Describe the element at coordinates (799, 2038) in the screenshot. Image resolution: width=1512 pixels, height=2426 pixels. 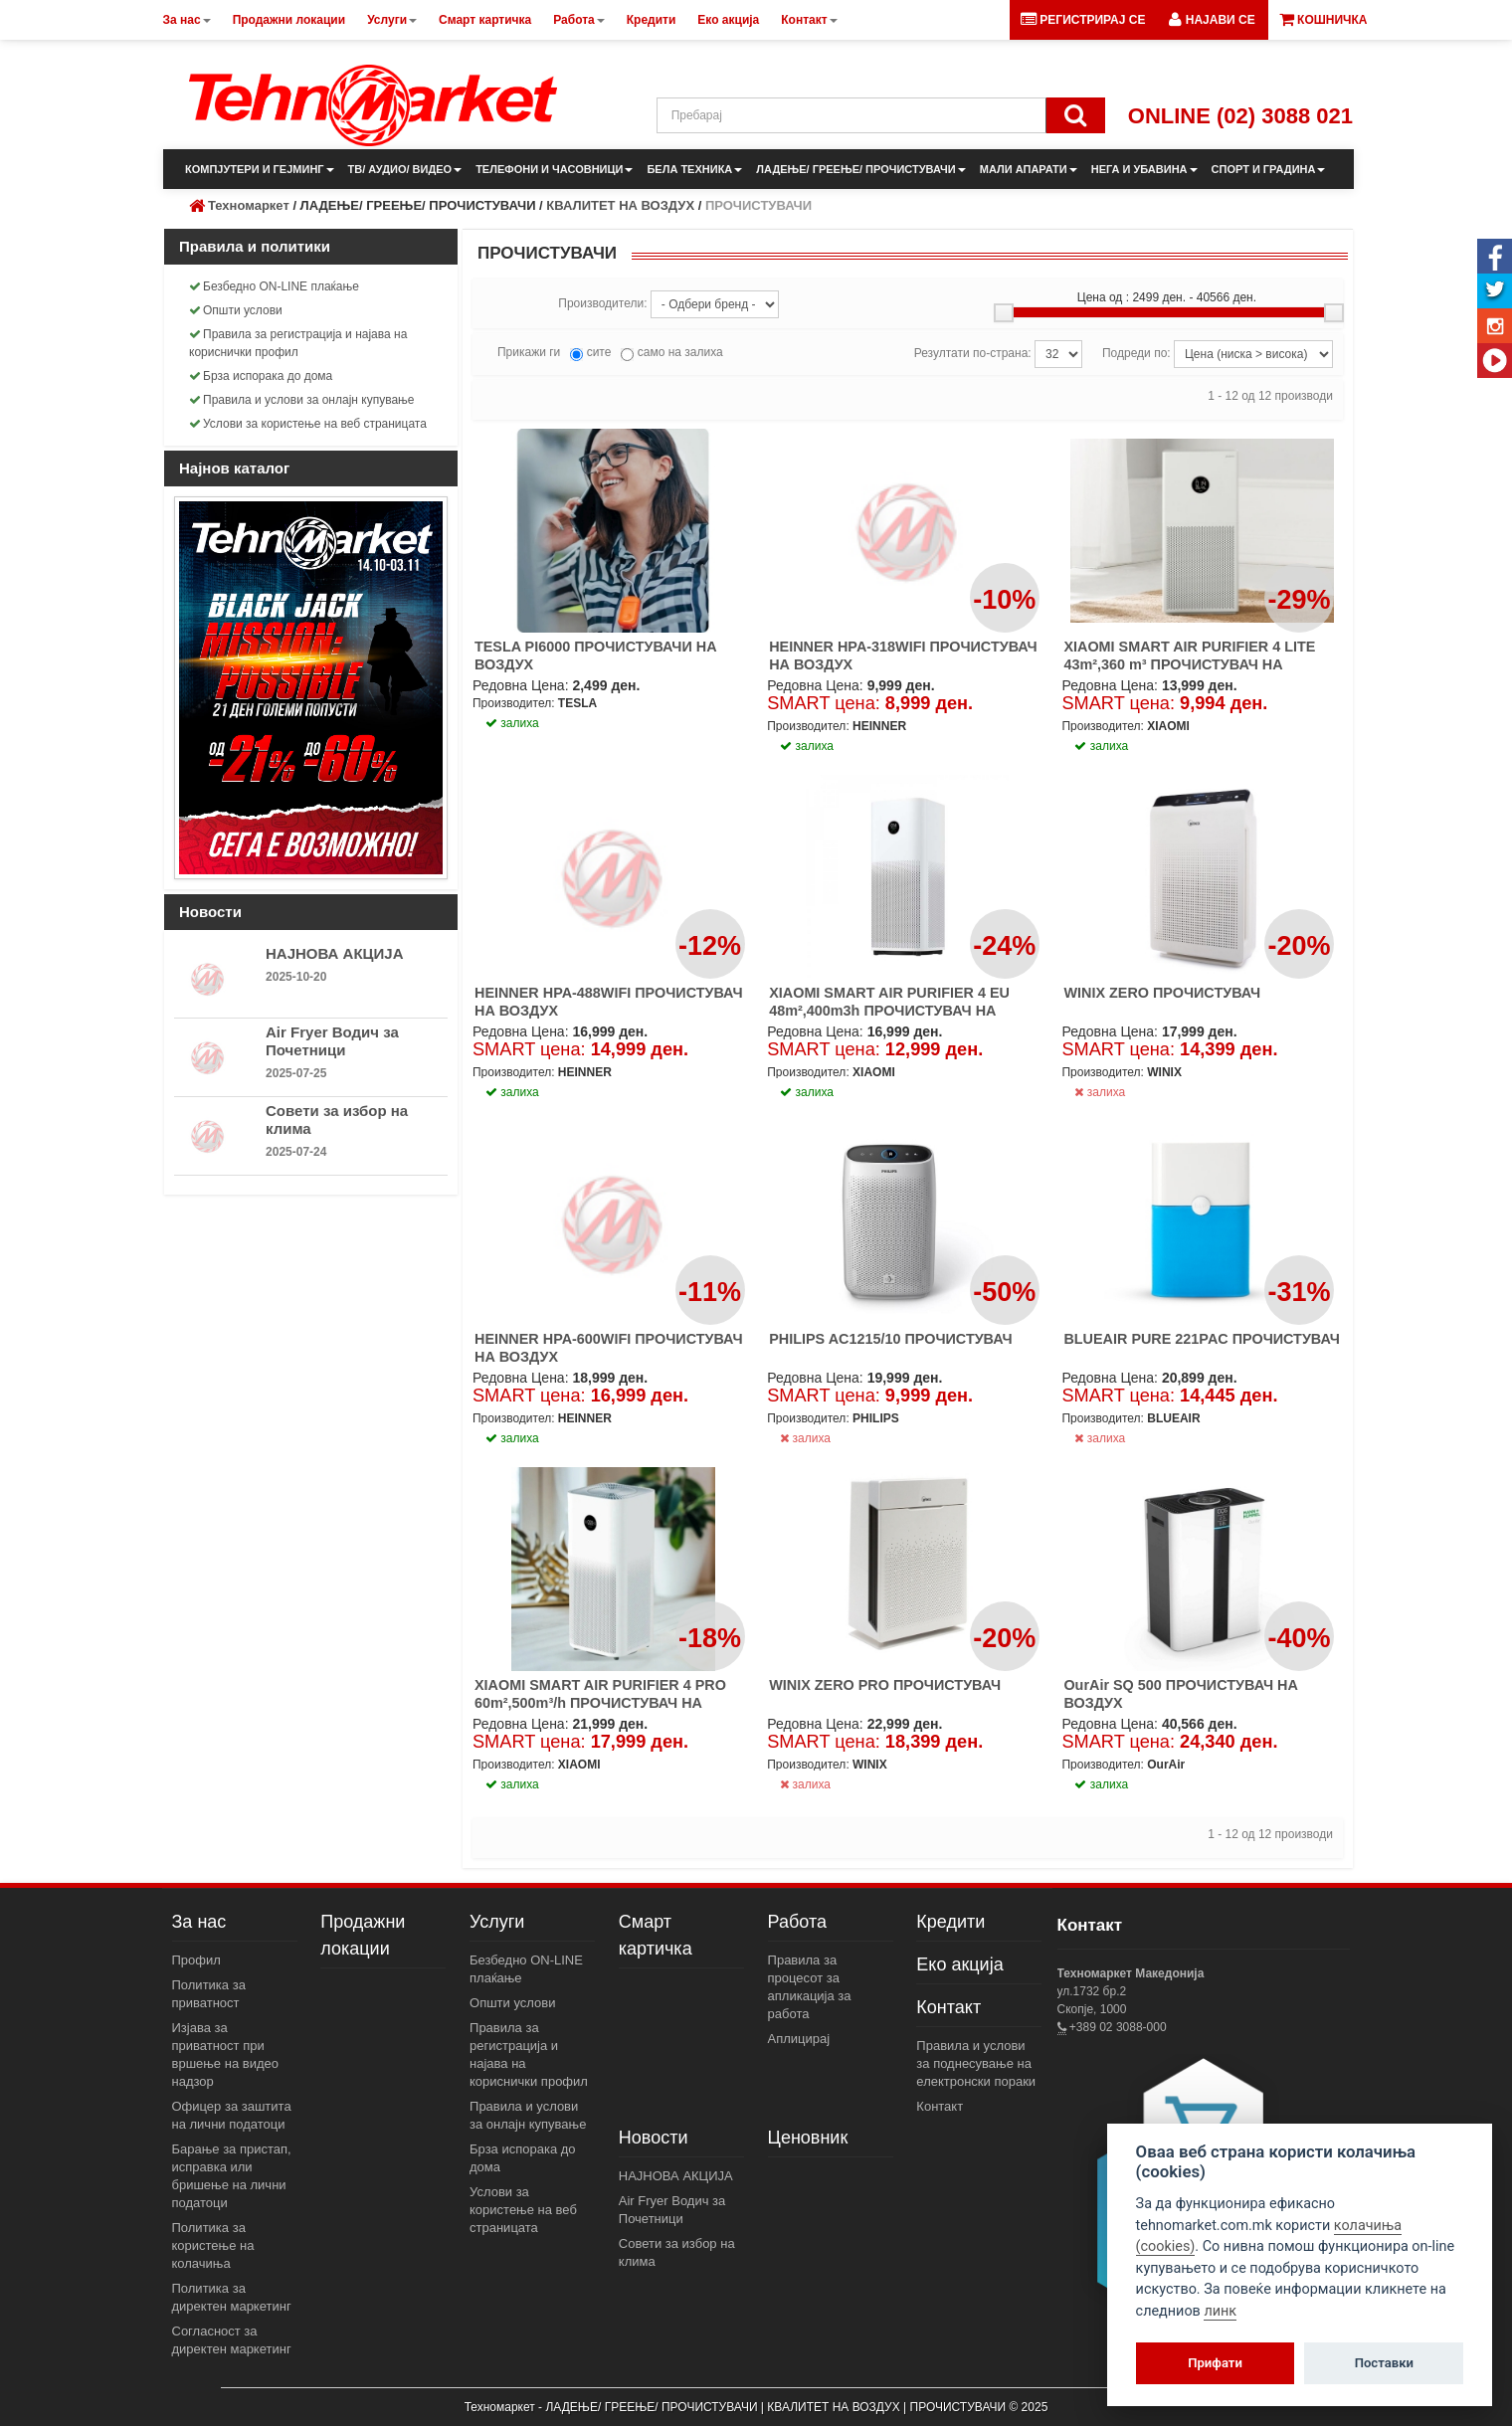
I see `Аплицирај` at that location.